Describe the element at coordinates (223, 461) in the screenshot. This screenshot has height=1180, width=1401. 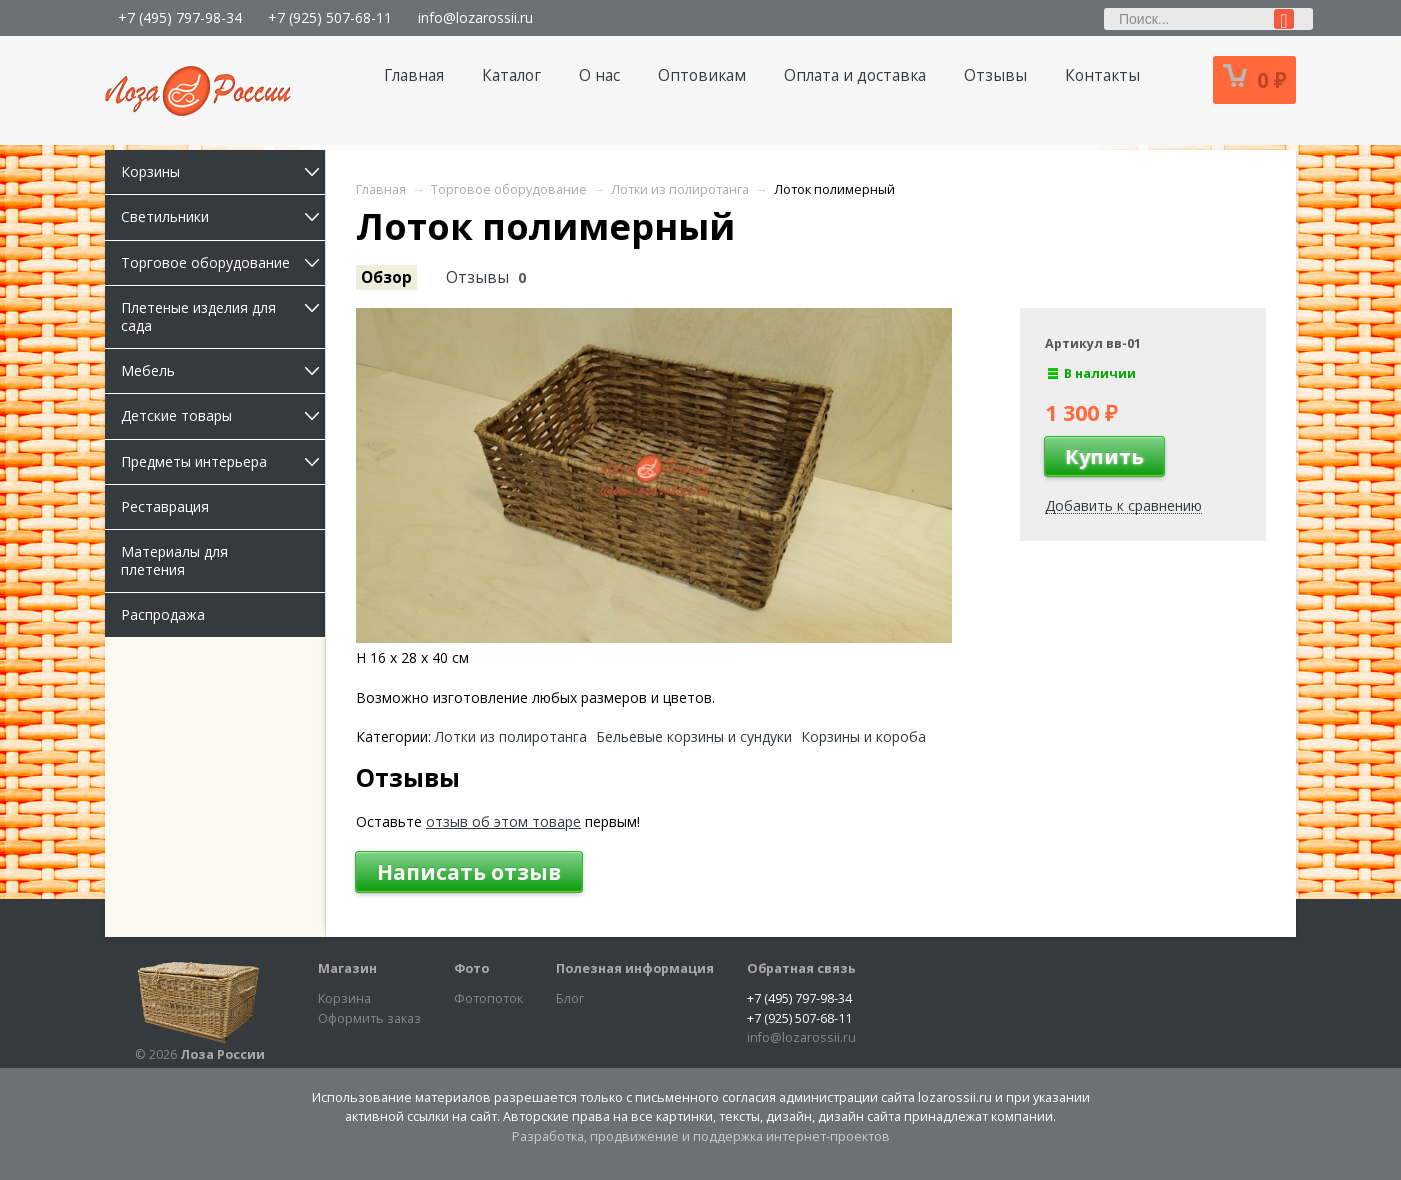
I see `Предметы интерьера` at that location.